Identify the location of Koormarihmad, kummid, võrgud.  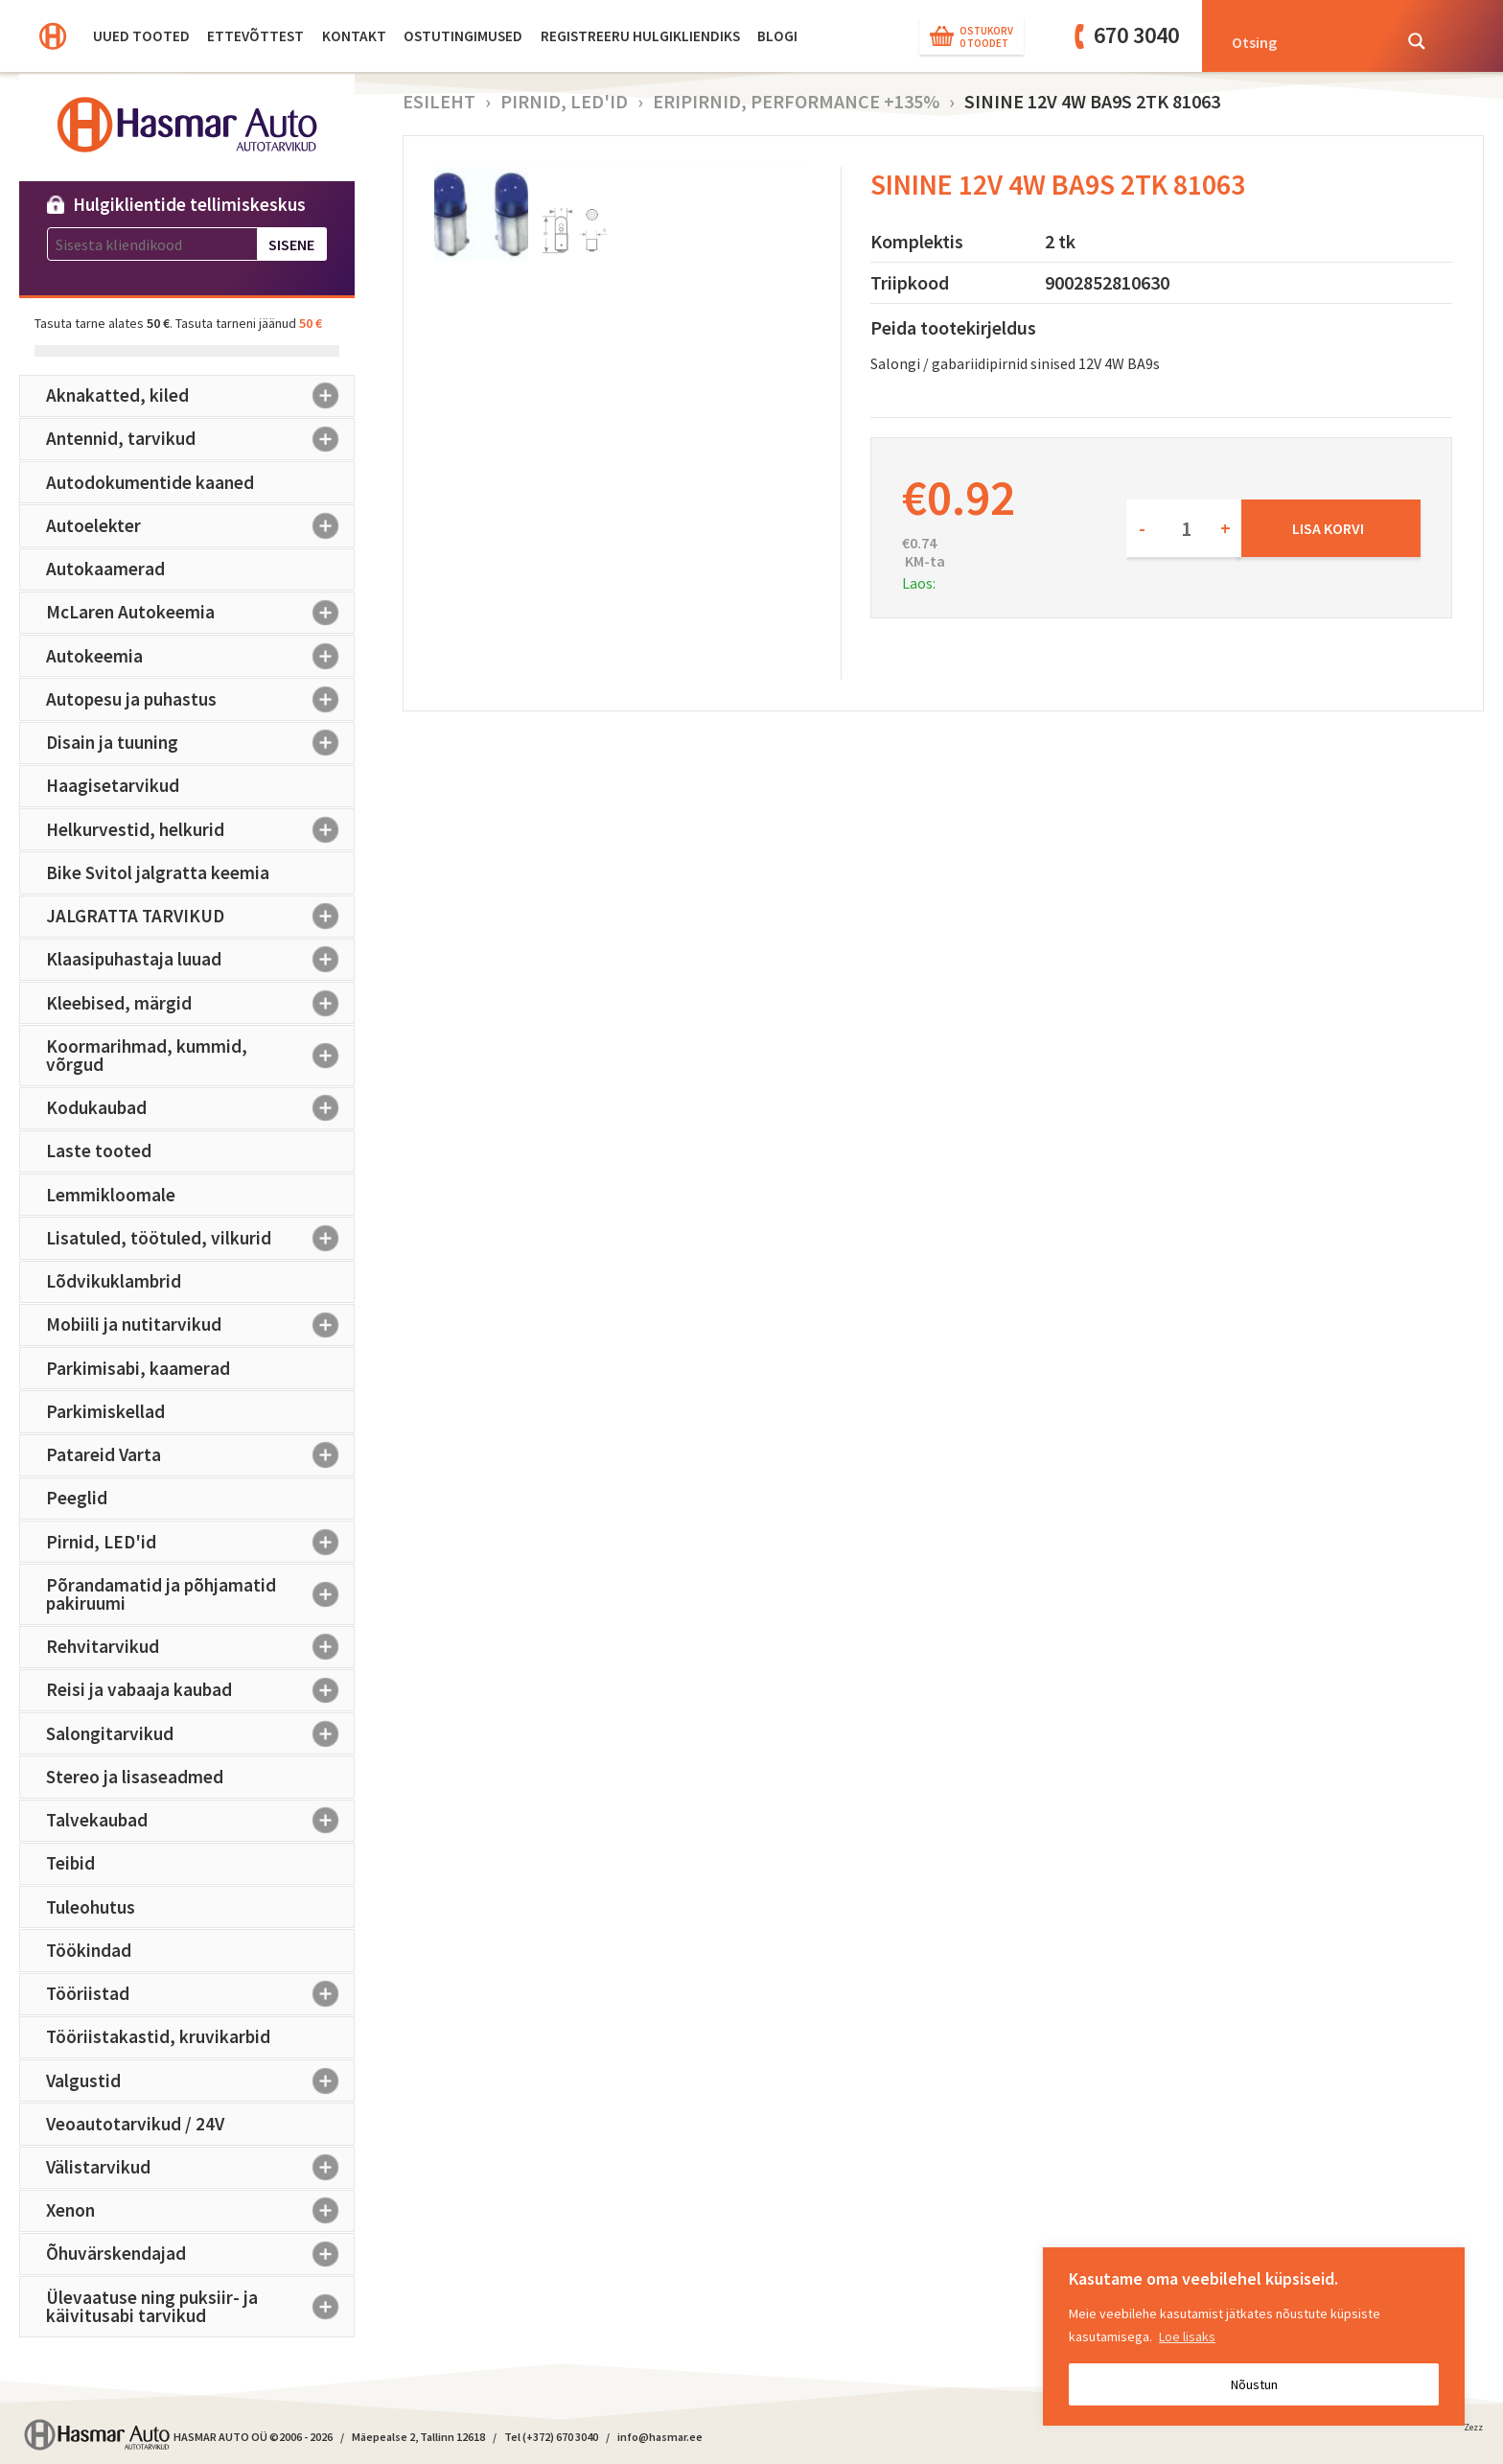
(200, 1055).